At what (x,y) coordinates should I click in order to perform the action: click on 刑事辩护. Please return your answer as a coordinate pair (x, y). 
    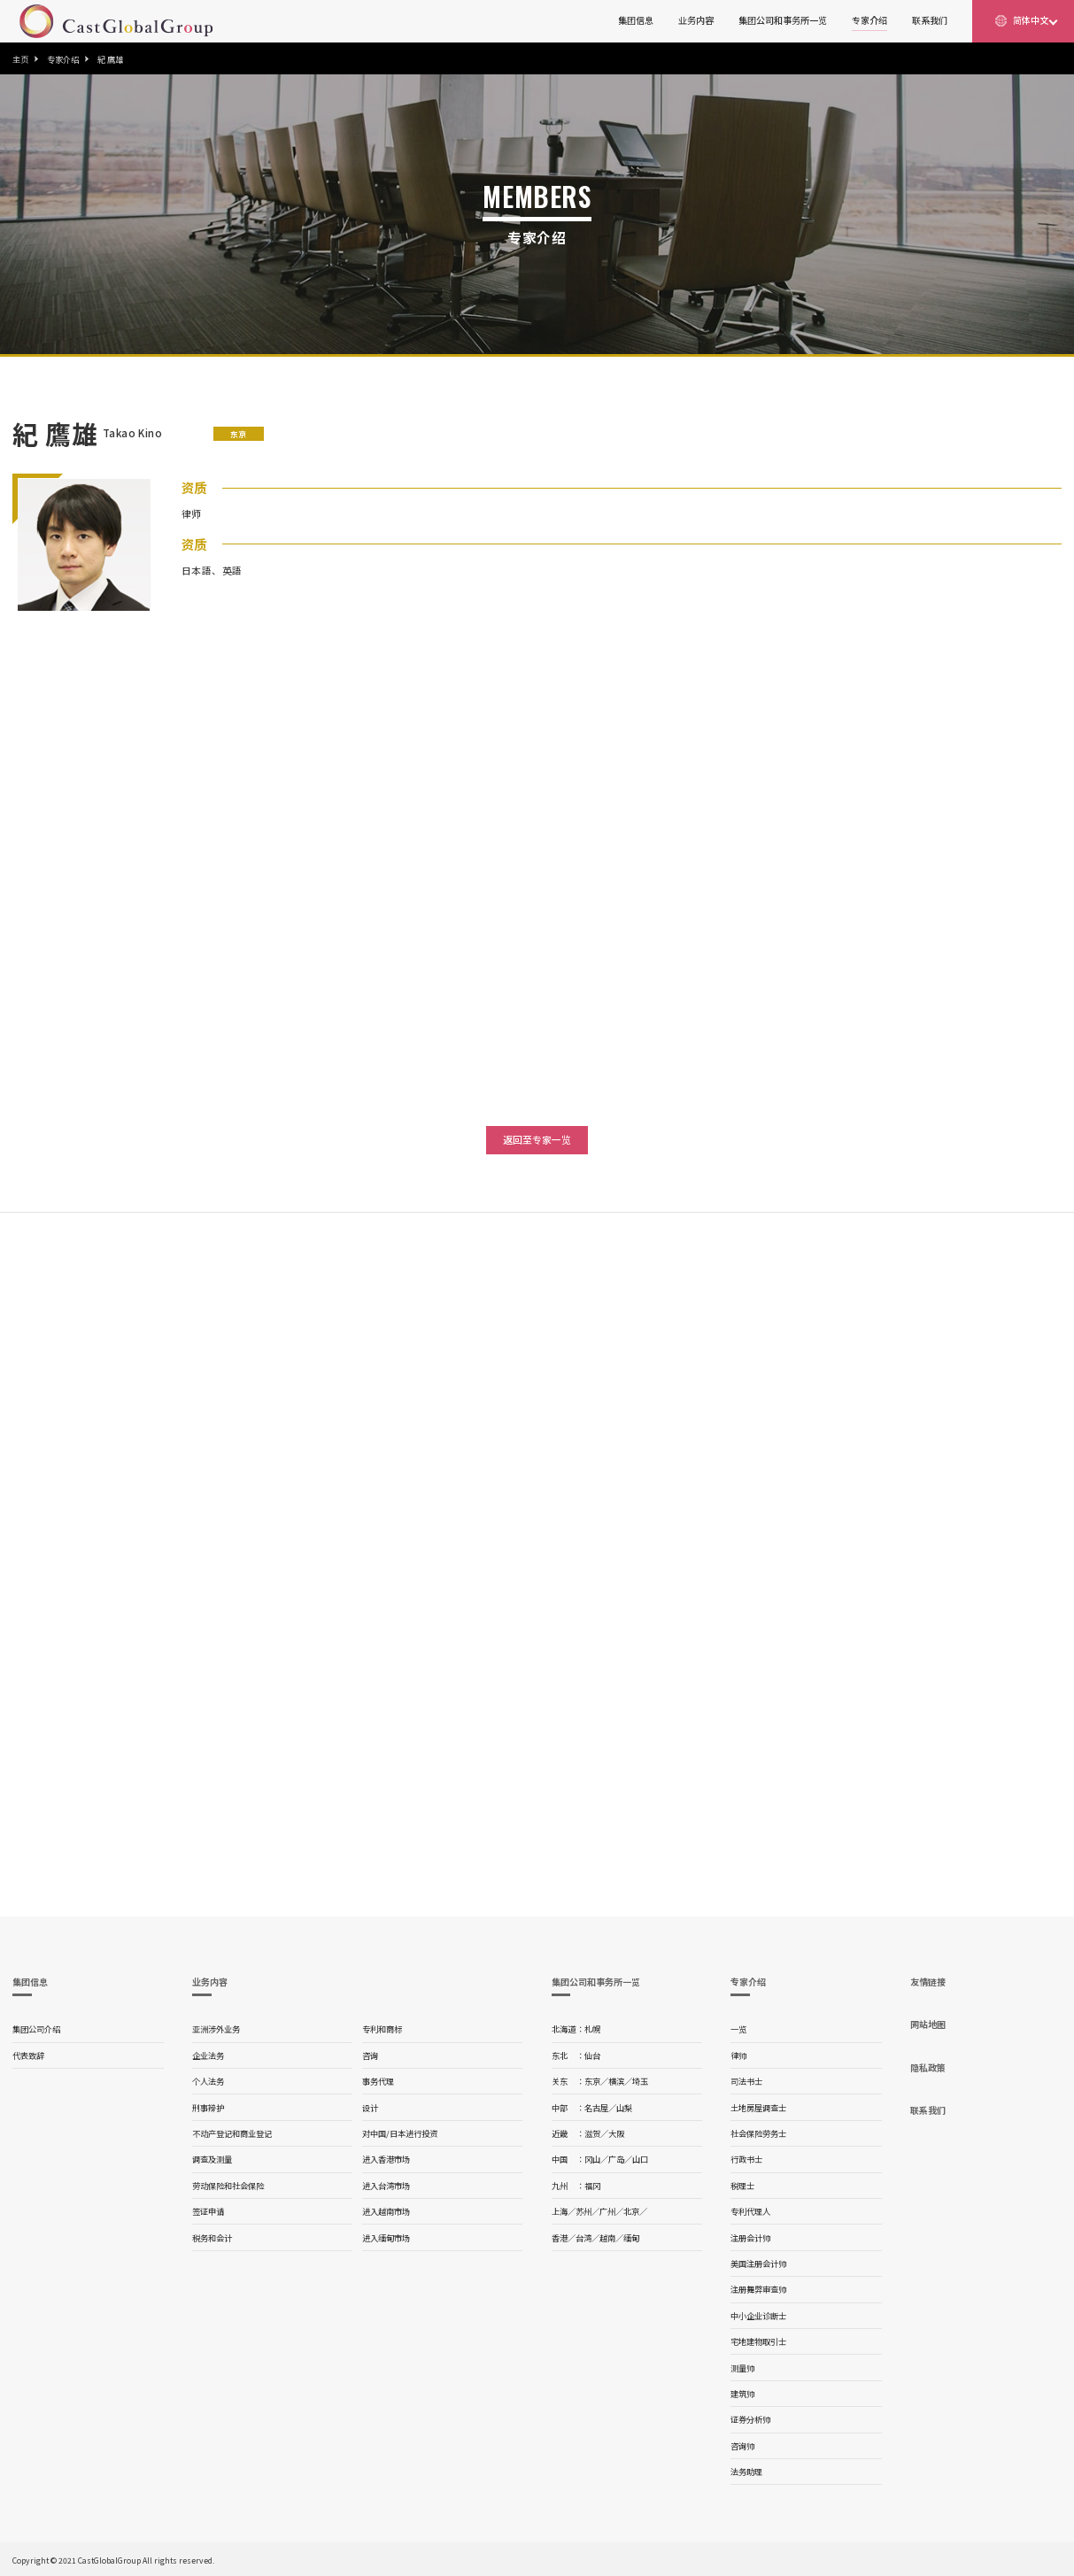
    Looking at the image, I should click on (208, 2108).